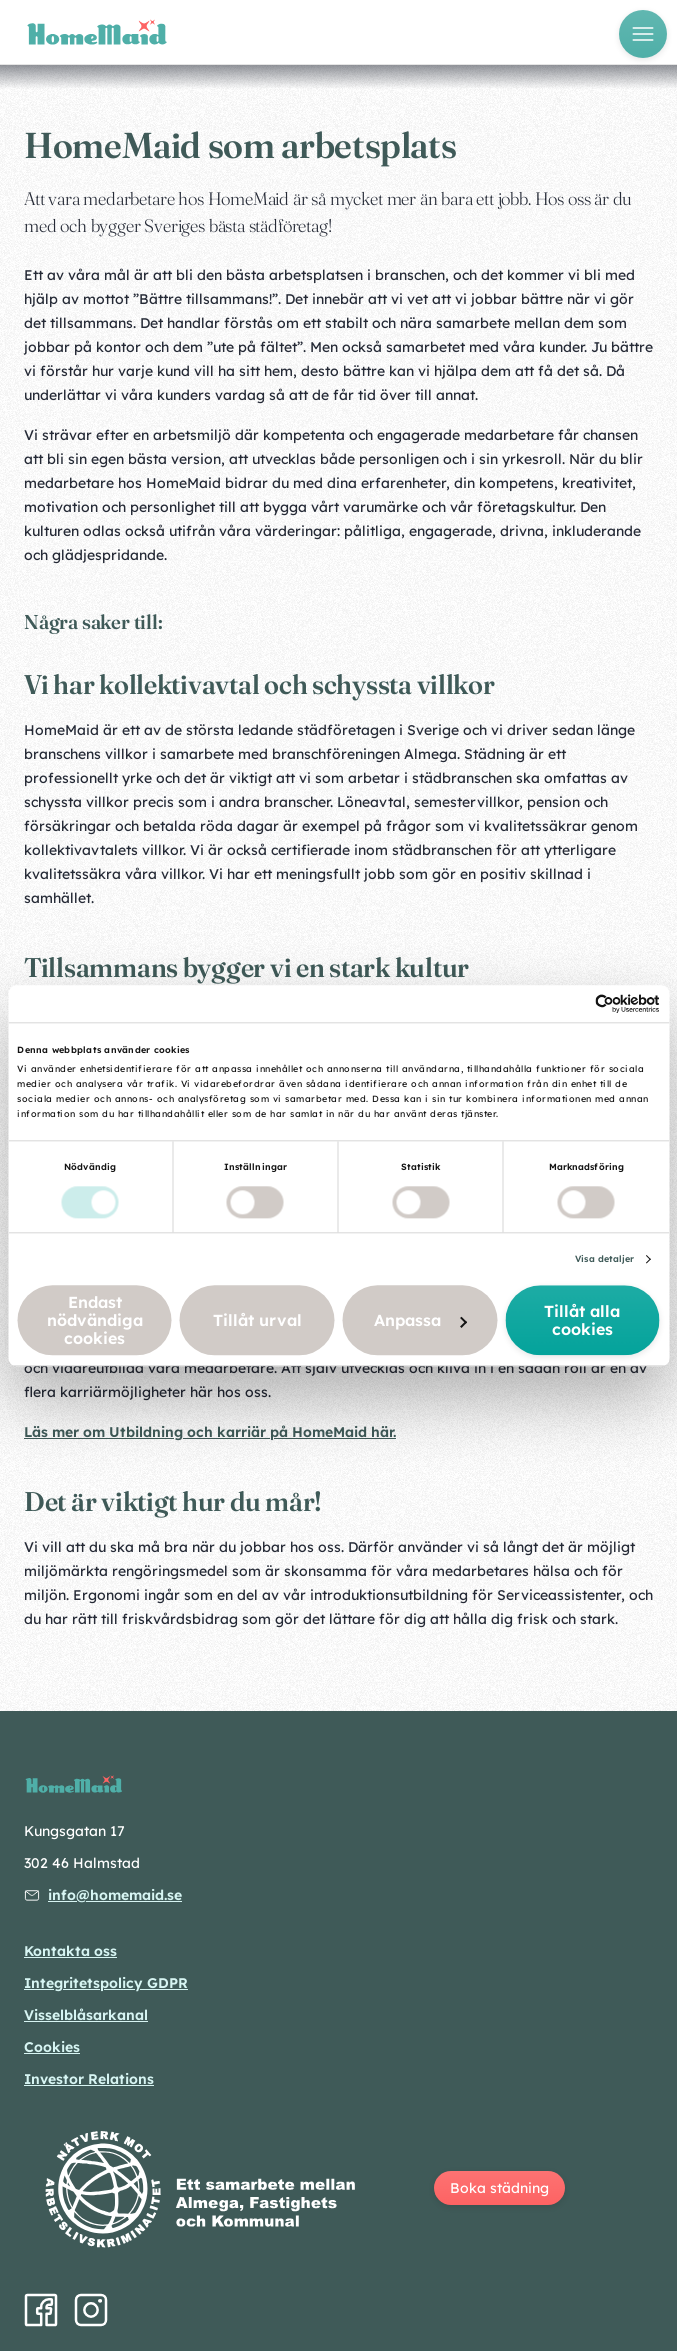 Image resolution: width=677 pixels, height=2351 pixels. What do you see at coordinates (52, 2047) in the screenshot?
I see `Cookies` at bounding box center [52, 2047].